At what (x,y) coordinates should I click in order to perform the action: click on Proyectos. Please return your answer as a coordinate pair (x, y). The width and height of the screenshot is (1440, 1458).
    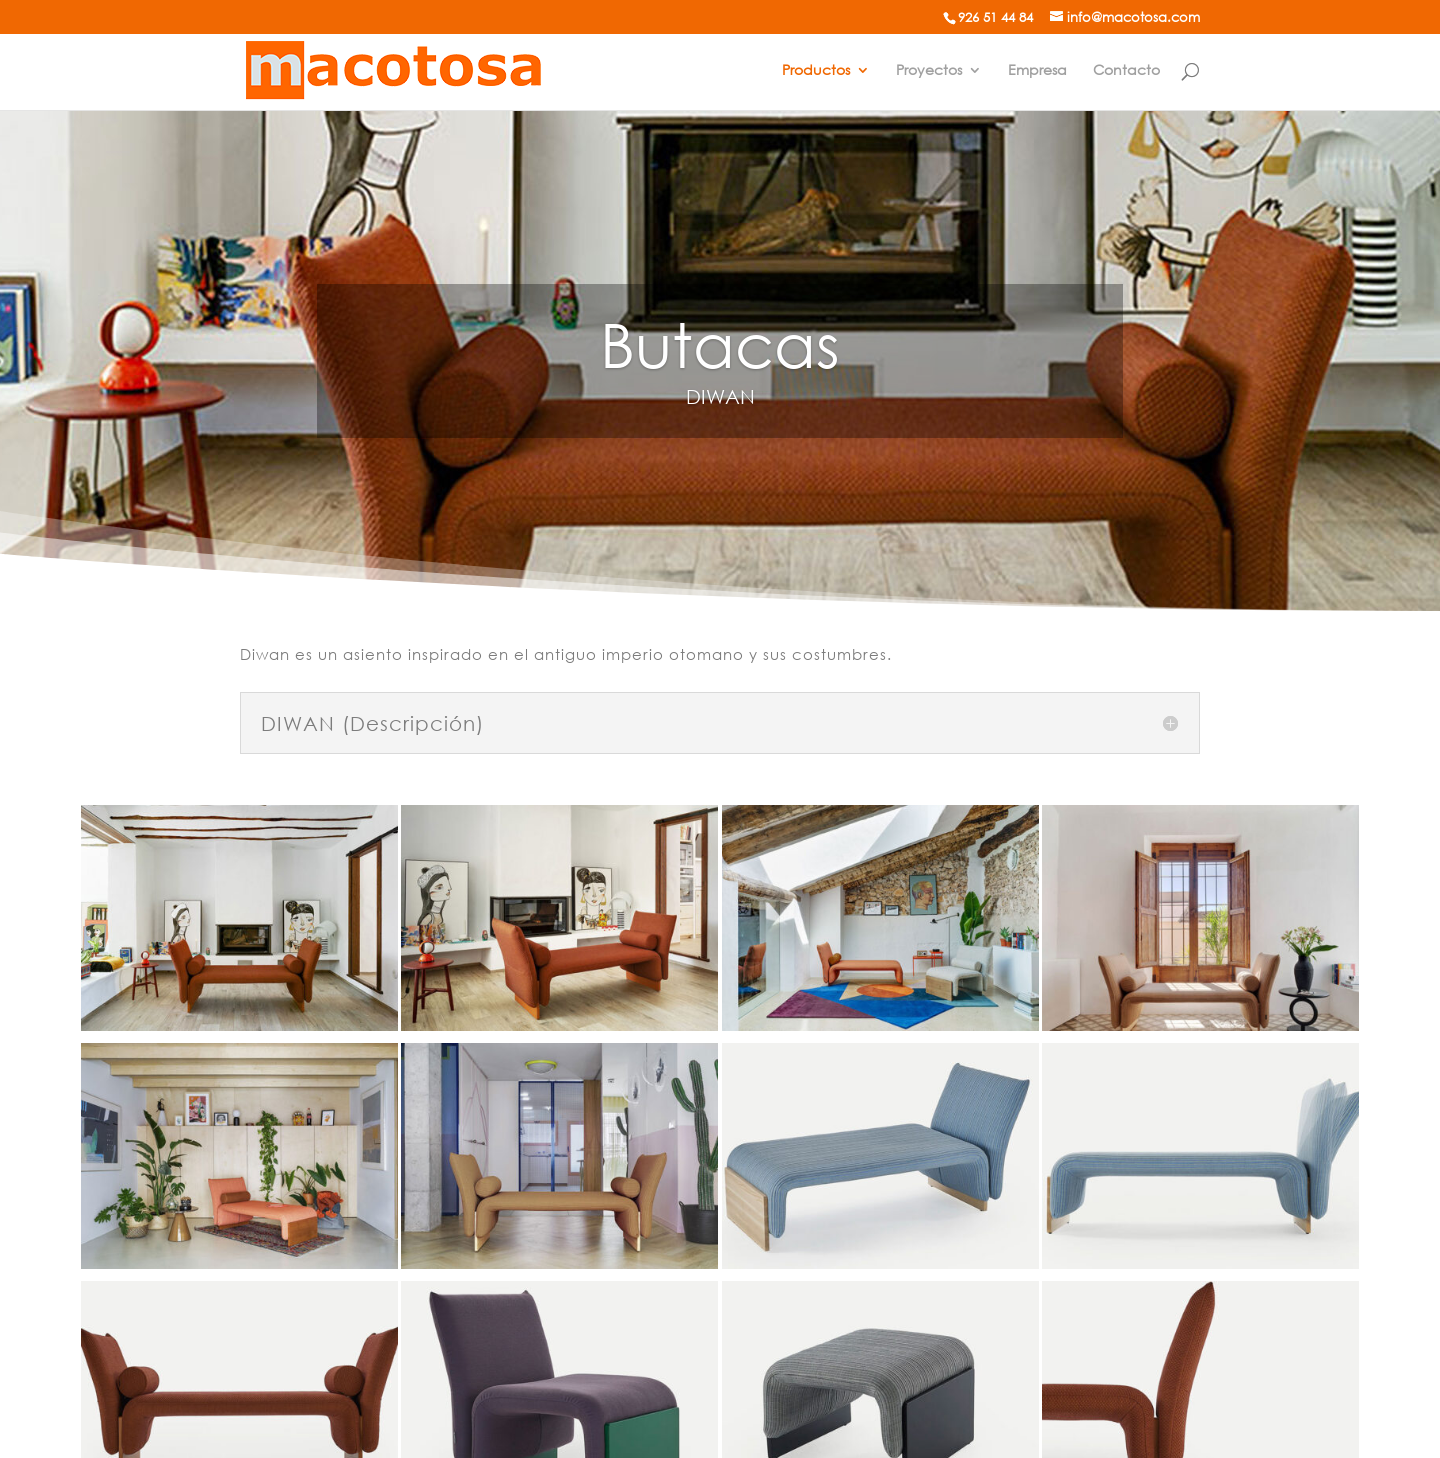
    Looking at the image, I should click on (929, 70).